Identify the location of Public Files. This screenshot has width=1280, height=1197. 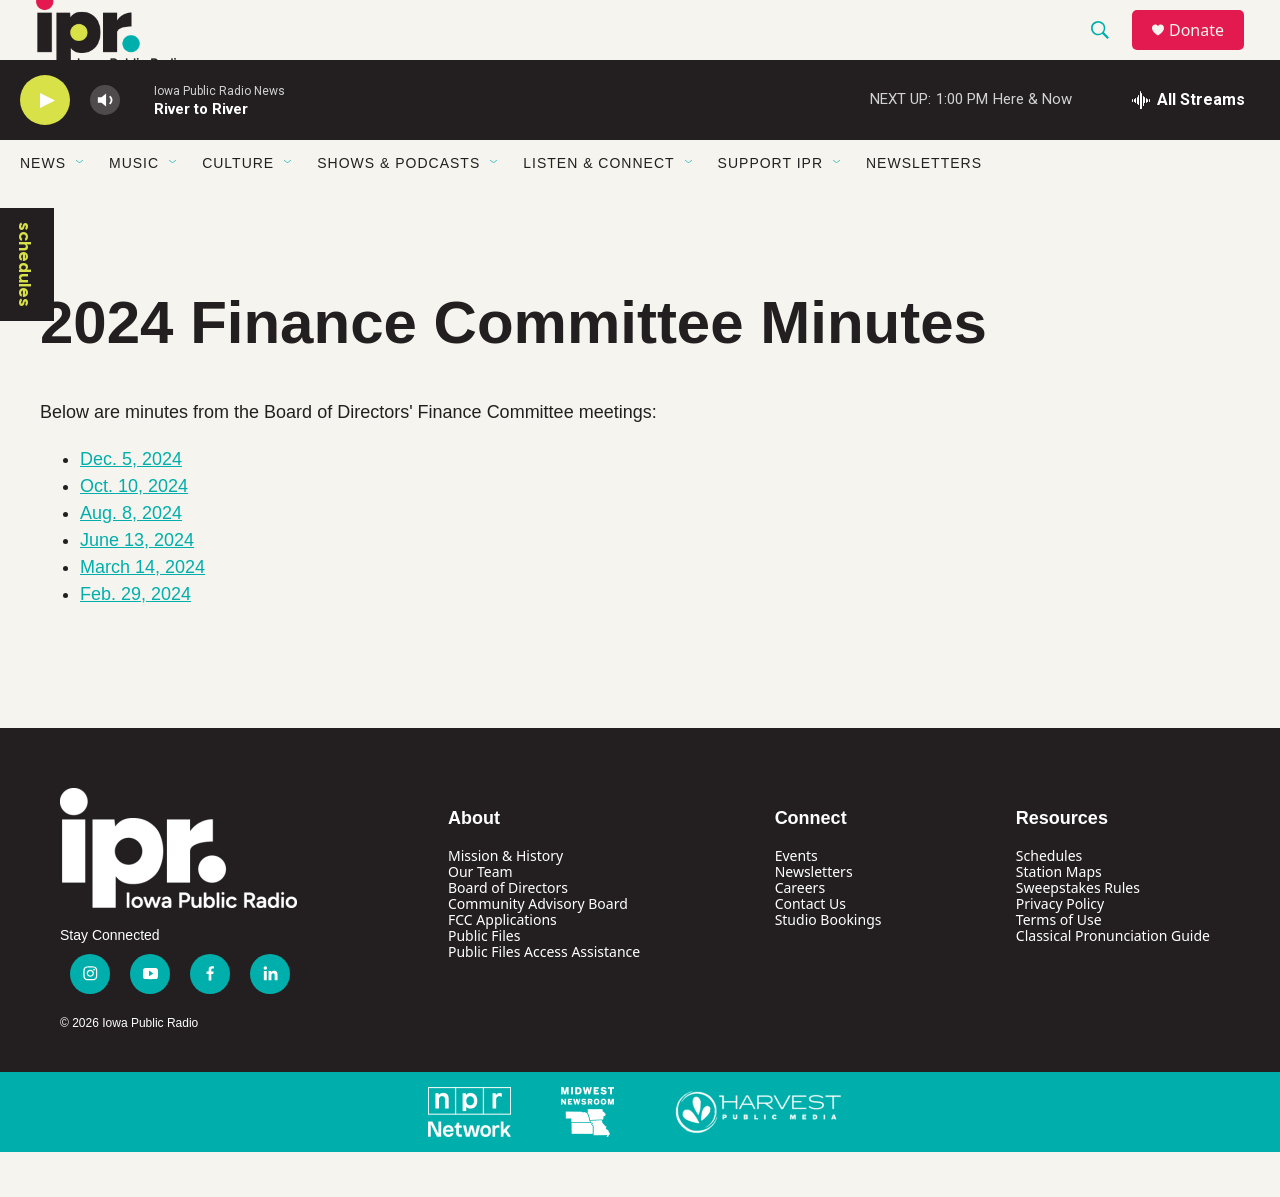
(484, 980).